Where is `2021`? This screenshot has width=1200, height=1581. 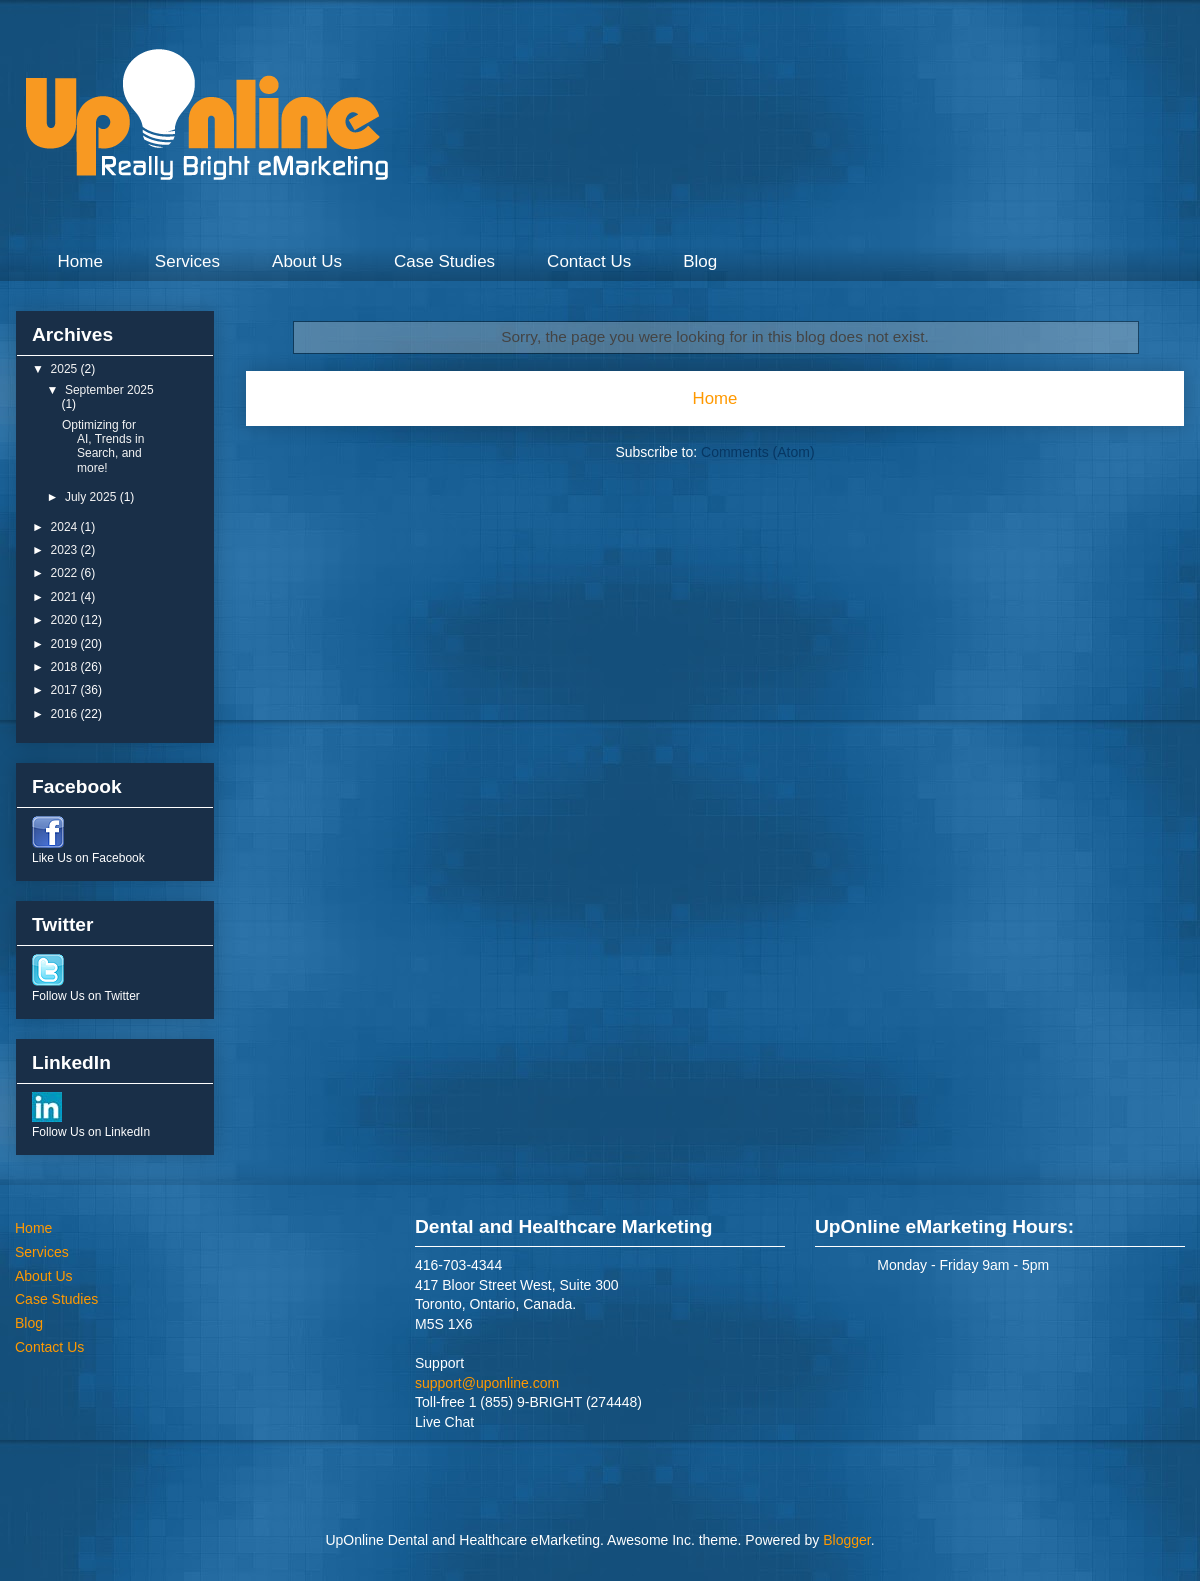
2021 is located at coordinates (66, 597).